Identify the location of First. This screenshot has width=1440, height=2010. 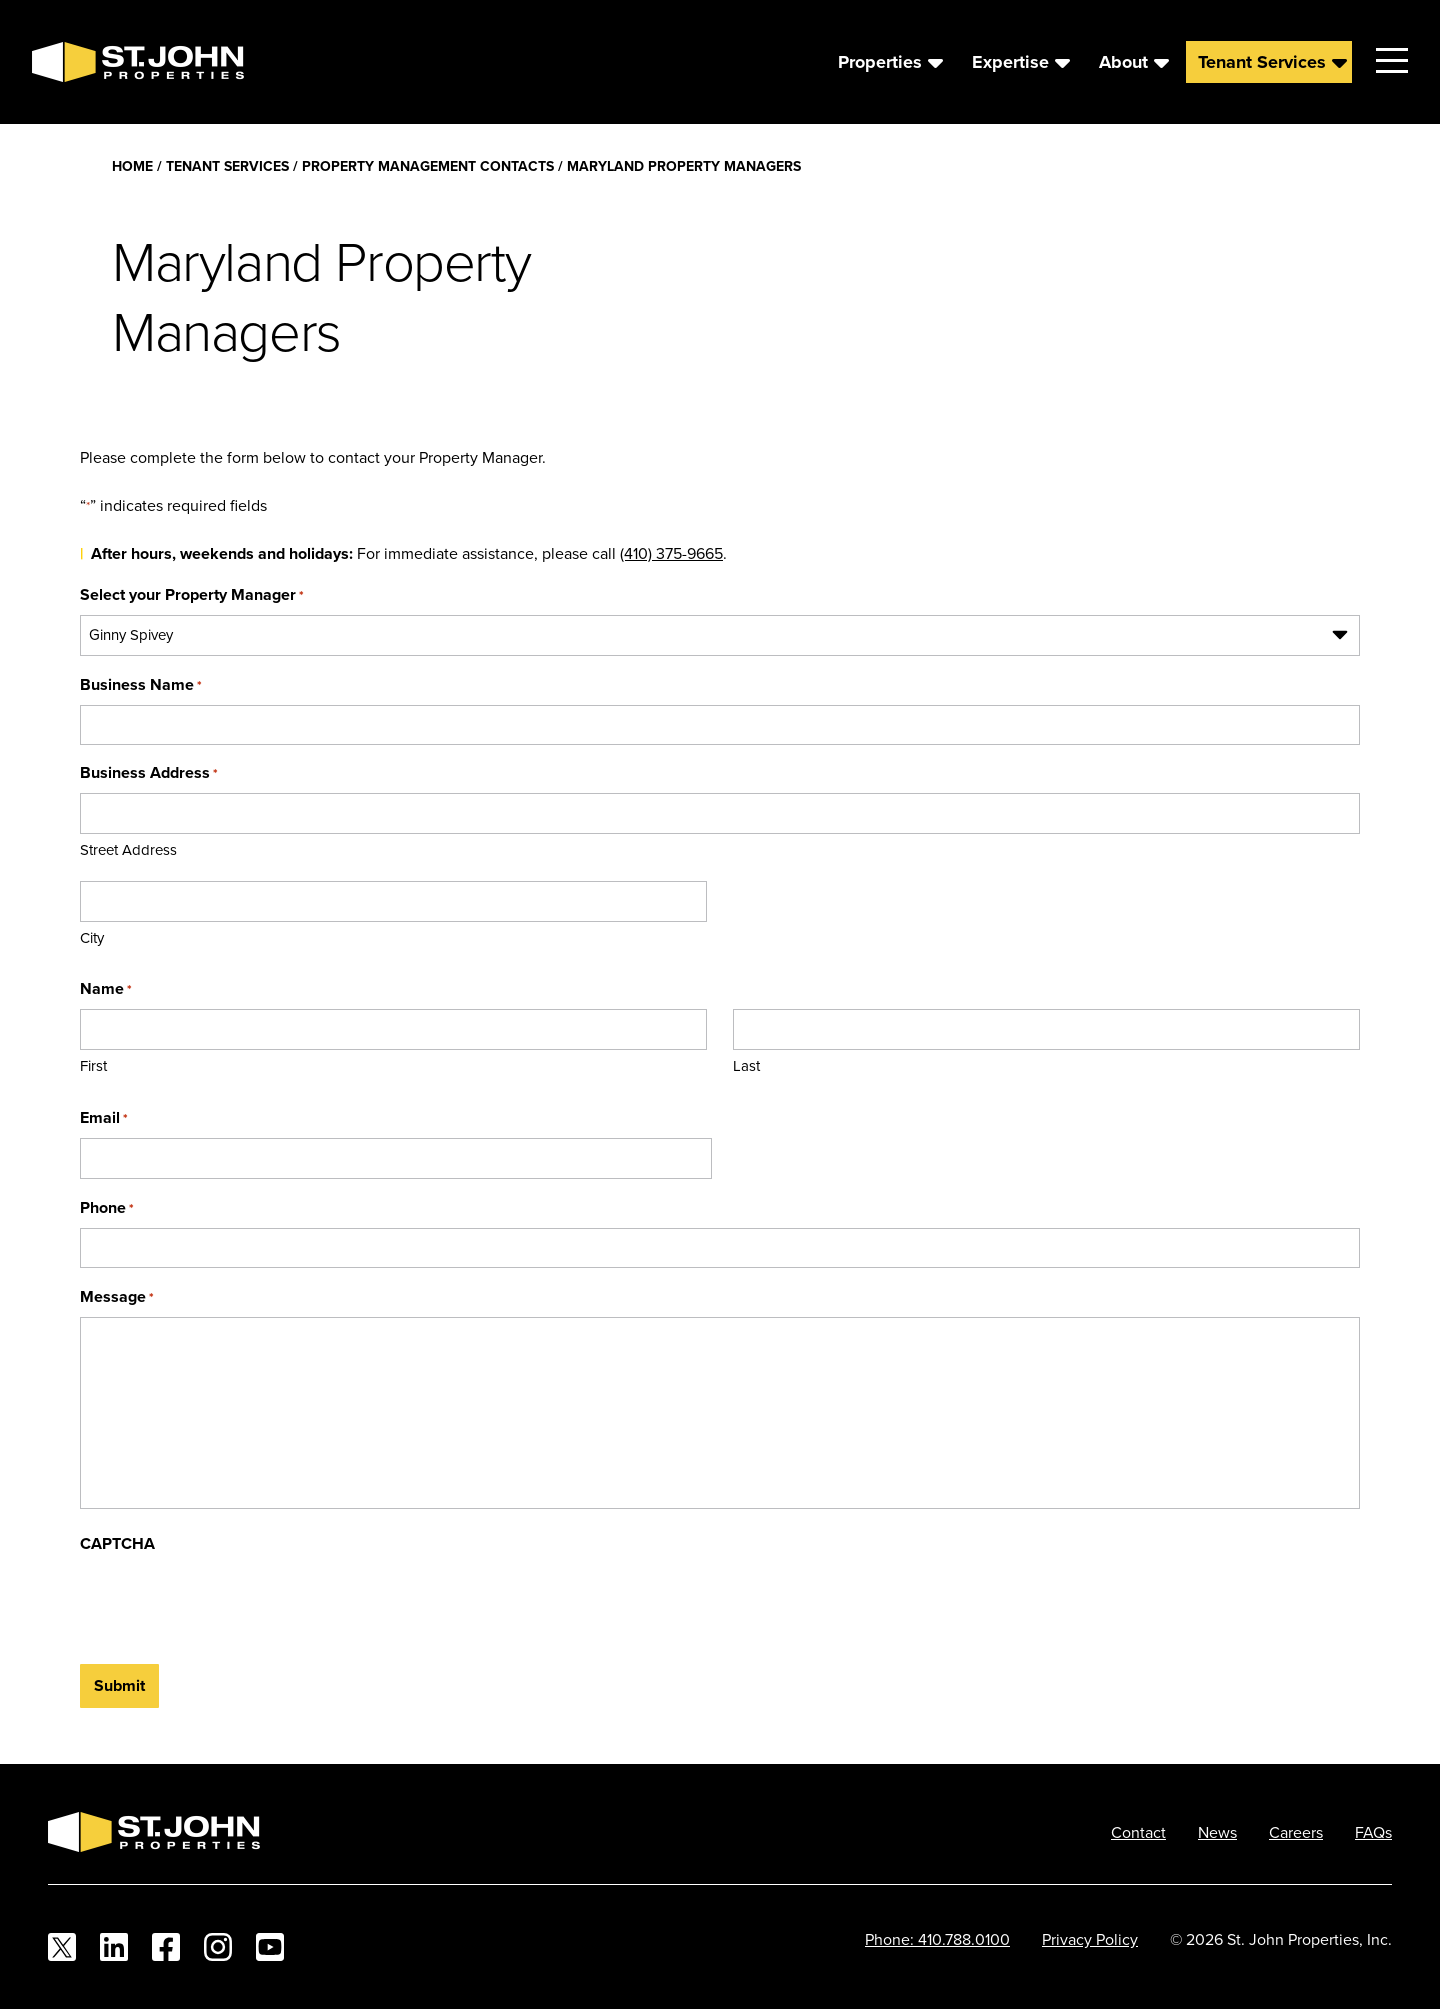
(93, 1065).